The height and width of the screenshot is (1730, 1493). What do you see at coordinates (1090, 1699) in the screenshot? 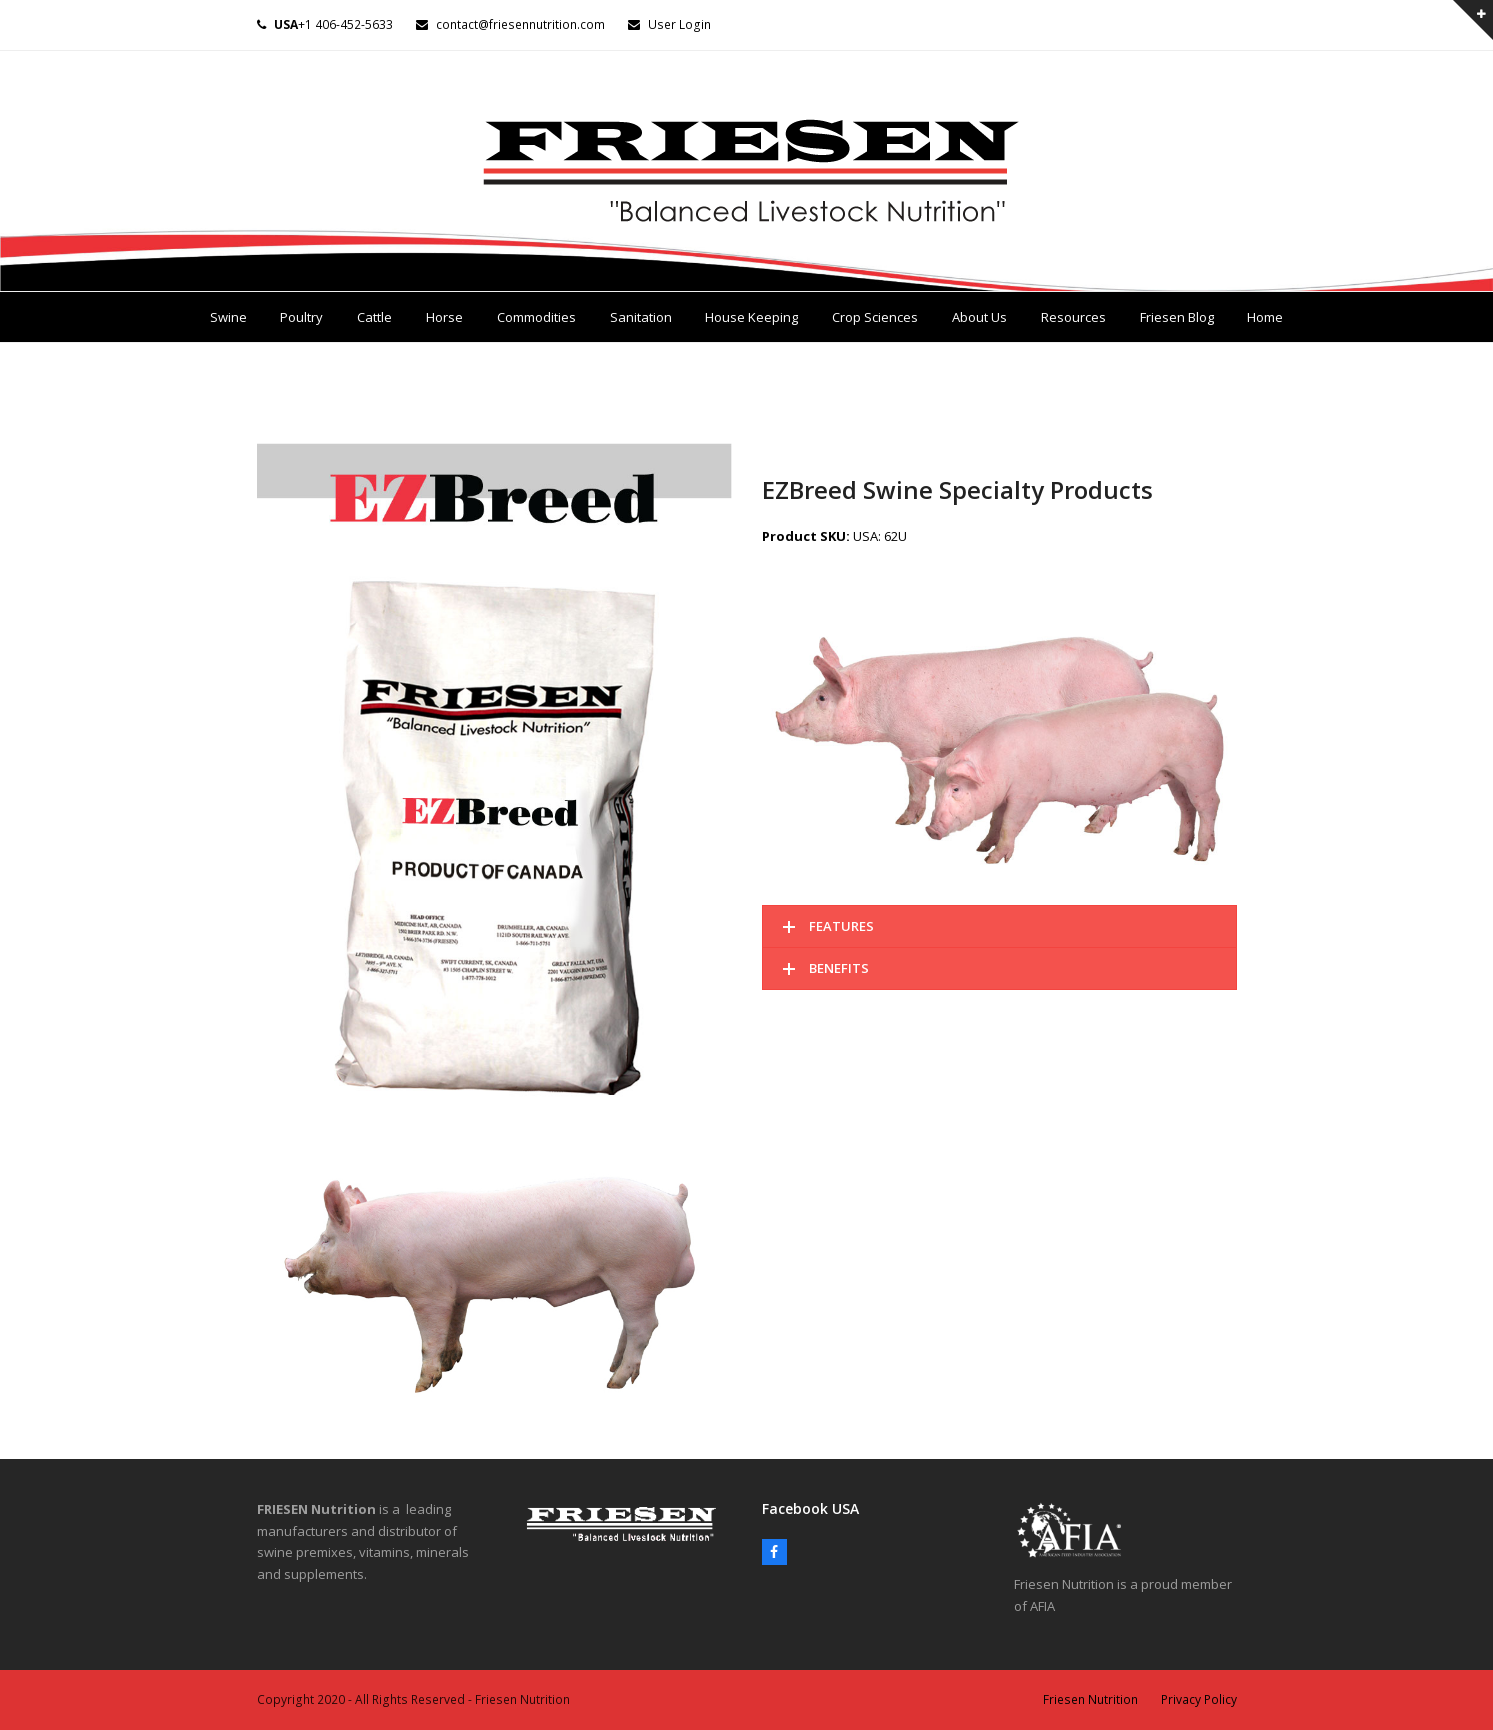
I see `Friesen Nutrition` at bounding box center [1090, 1699].